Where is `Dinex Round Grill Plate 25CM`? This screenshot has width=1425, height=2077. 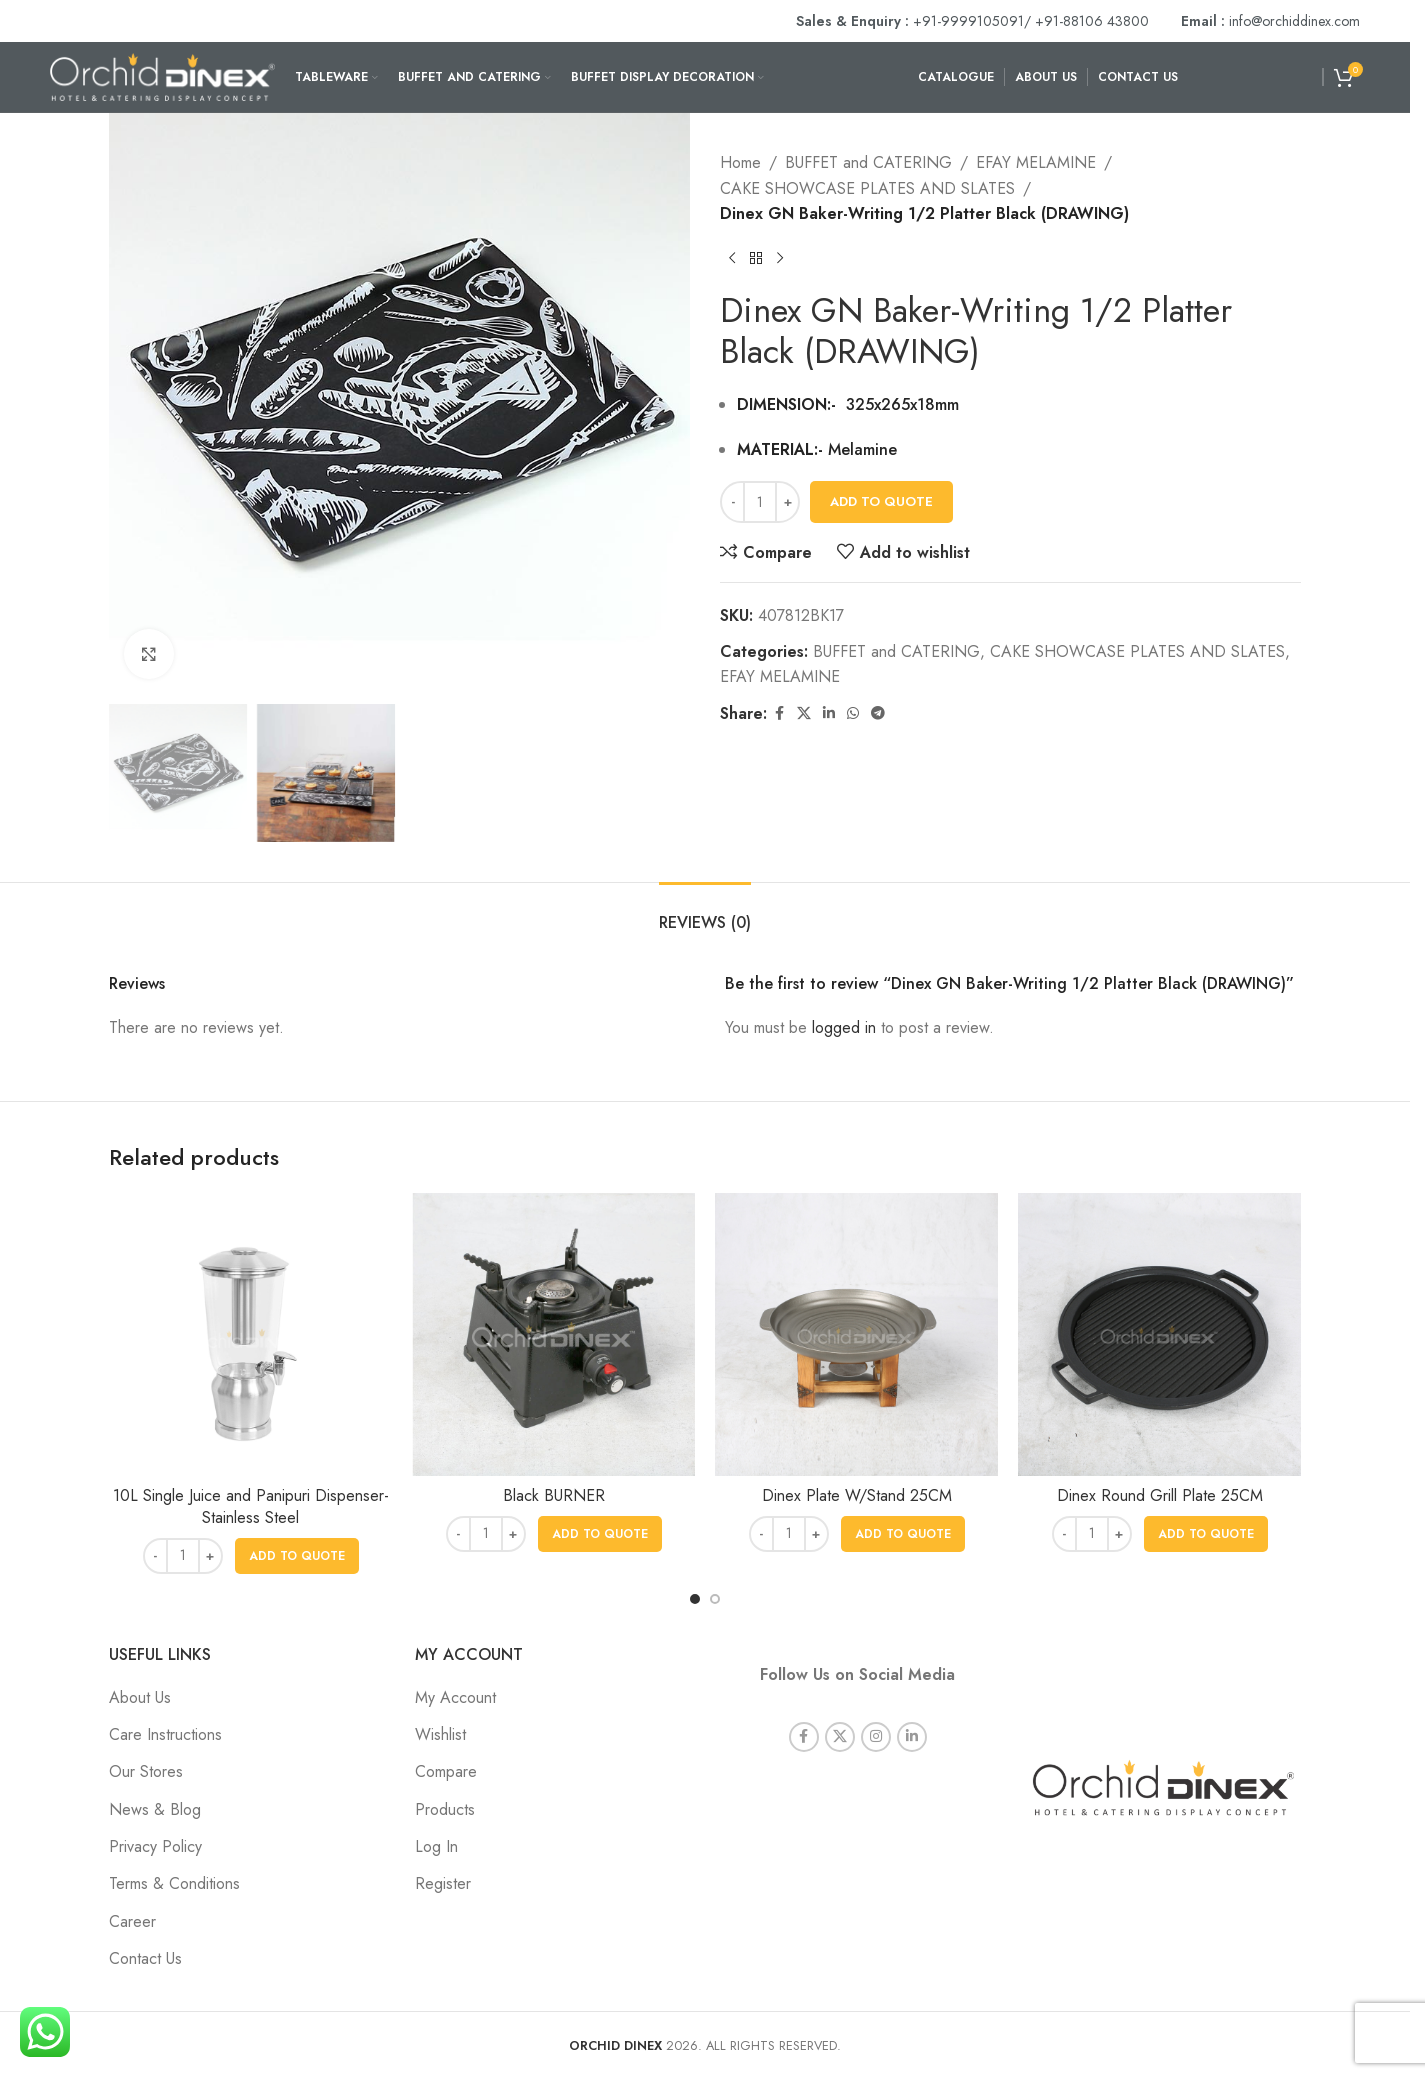
Dinex Round Grill Plate 25CM is located at coordinates (1160, 1495).